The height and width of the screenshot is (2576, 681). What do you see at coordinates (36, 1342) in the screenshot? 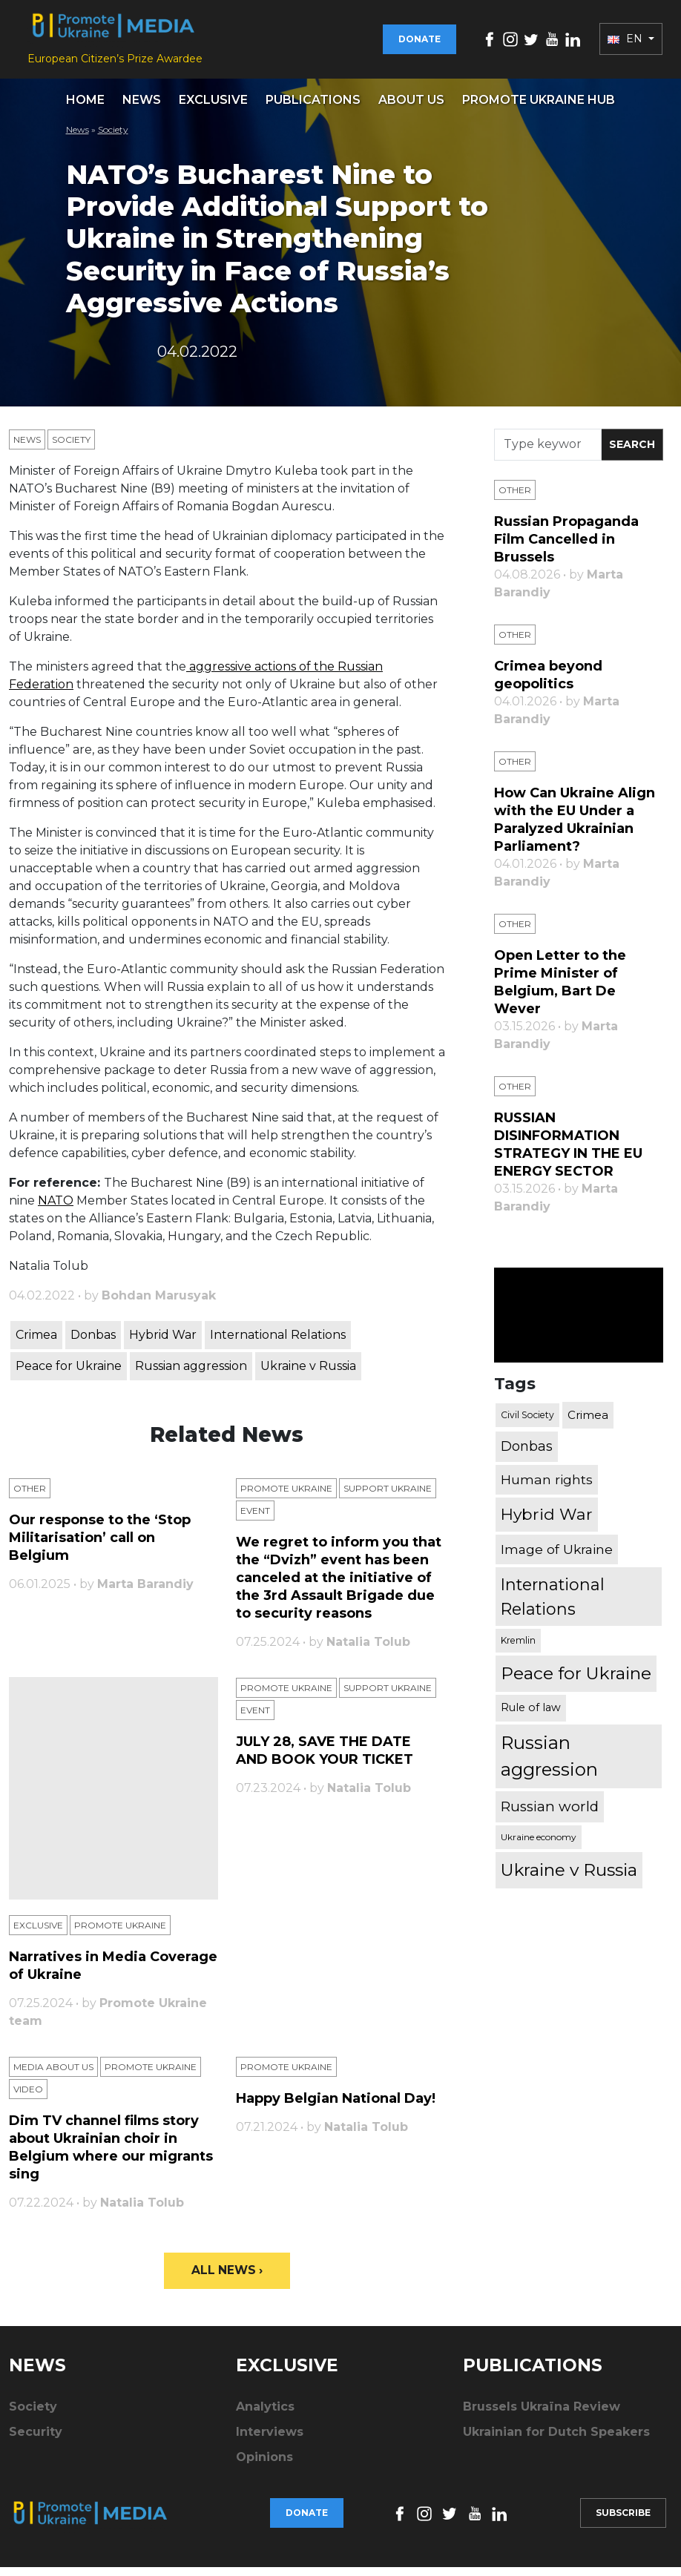
I see `Crimea` at bounding box center [36, 1342].